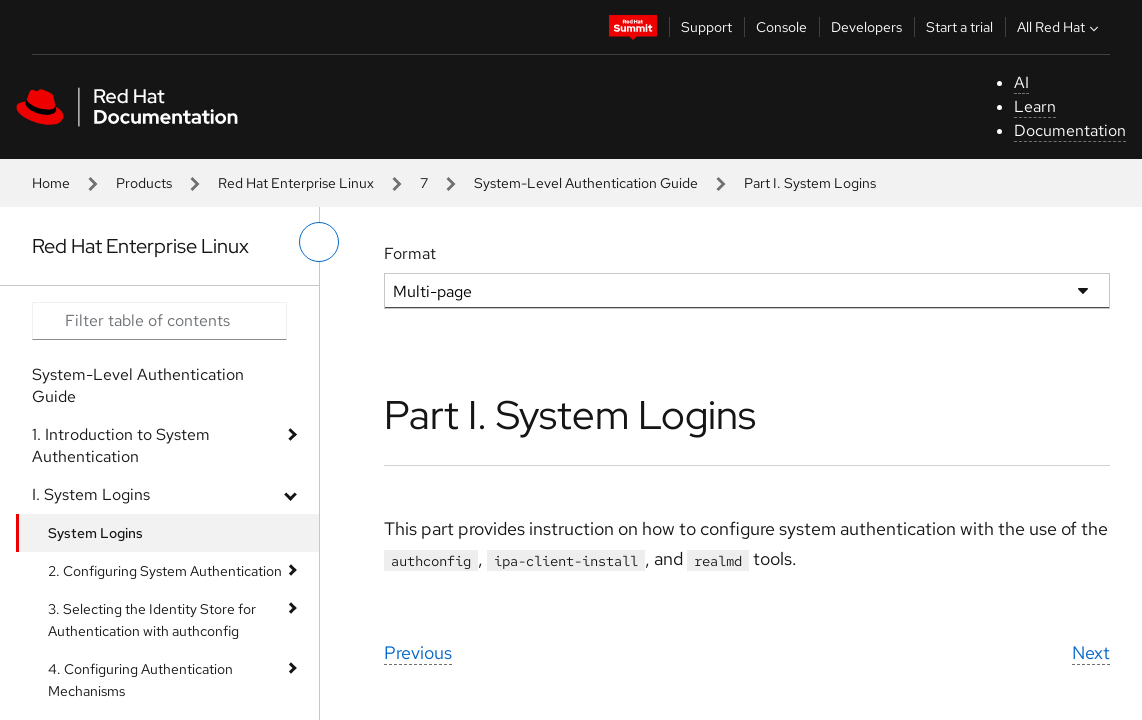 Image resolution: width=1142 pixels, height=720 pixels. What do you see at coordinates (121, 445) in the screenshot?
I see `1. Introduction to System Authentication` at bounding box center [121, 445].